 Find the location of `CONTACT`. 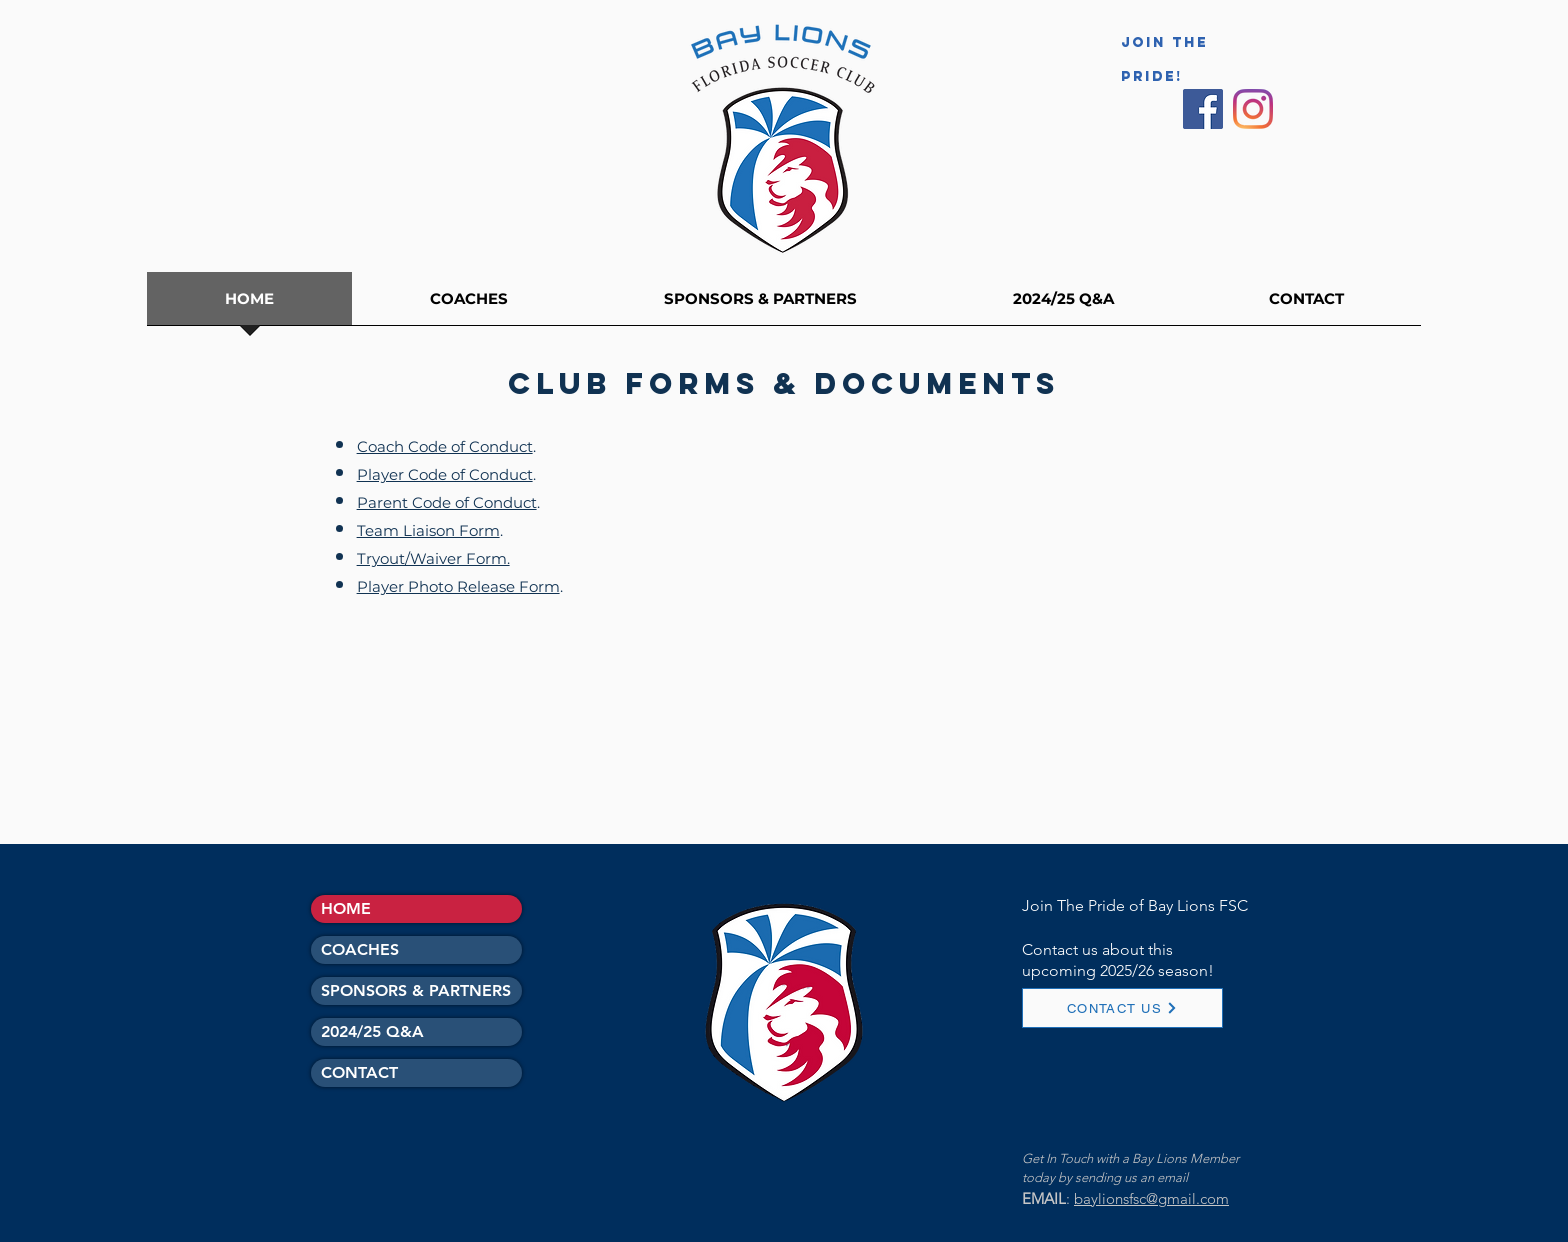

CONTACT is located at coordinates (359, 1072).